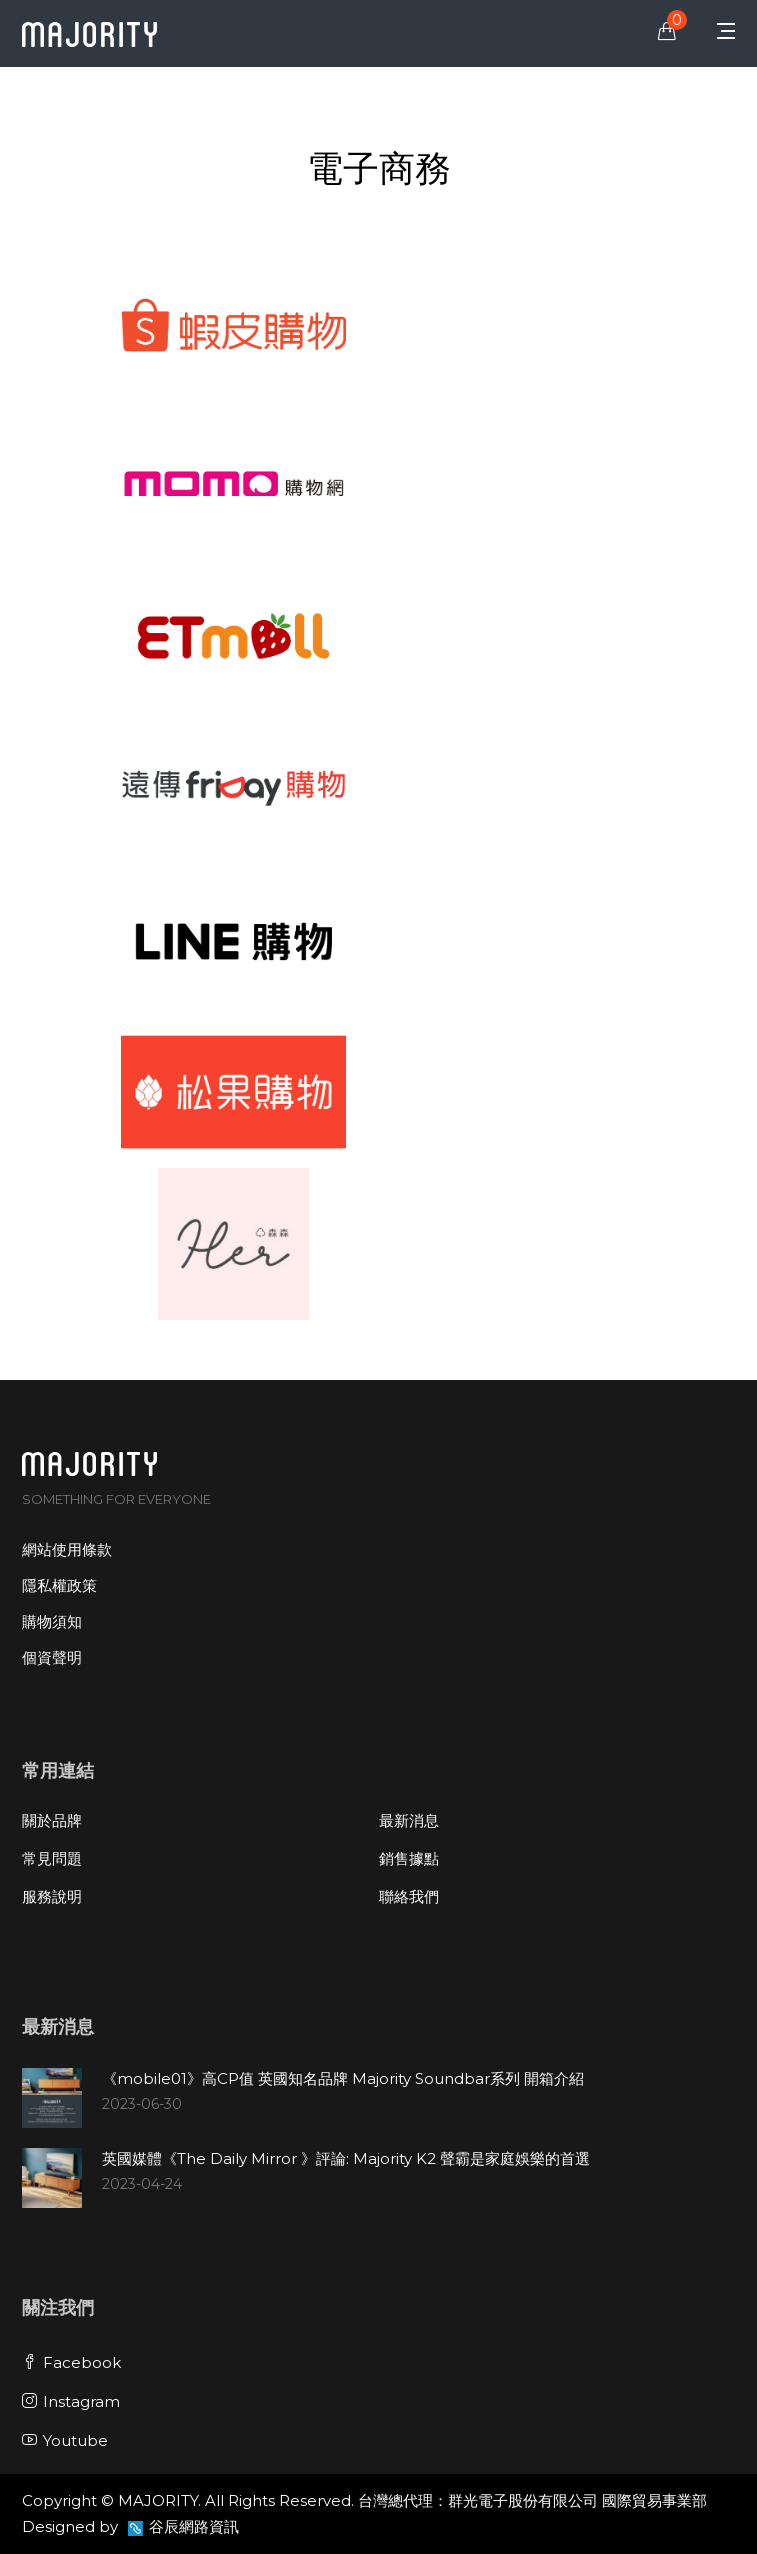 The width and height of the screenshot is (757, 2554). What do you see at coordinates (409, 1896) in the screenshot?
I see `聯絡我們` at bounding box center [409, 1896].